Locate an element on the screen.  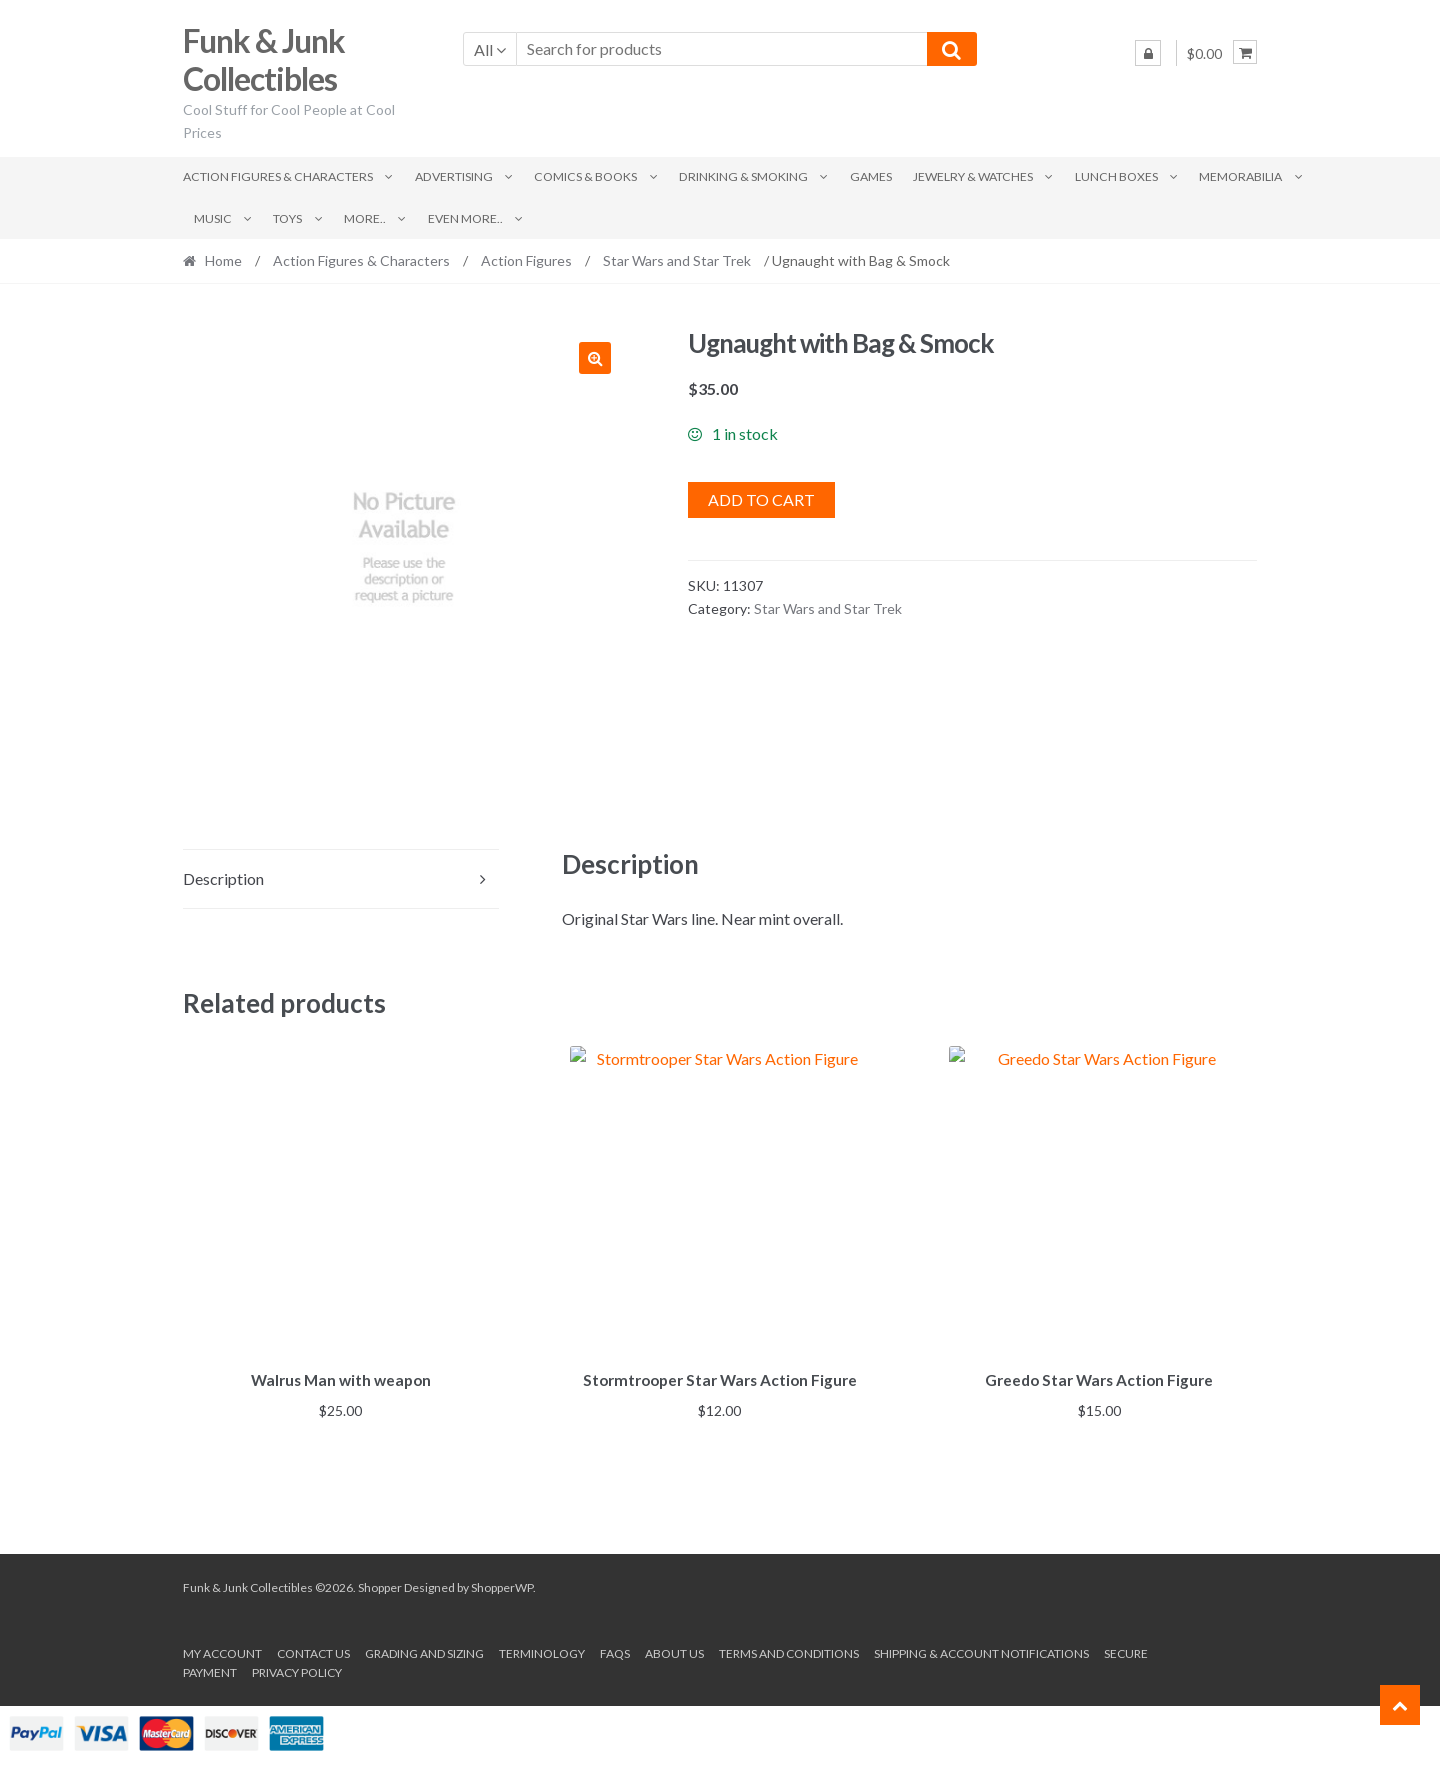
Drinking & Smoking is located at coordinates (743, 176).